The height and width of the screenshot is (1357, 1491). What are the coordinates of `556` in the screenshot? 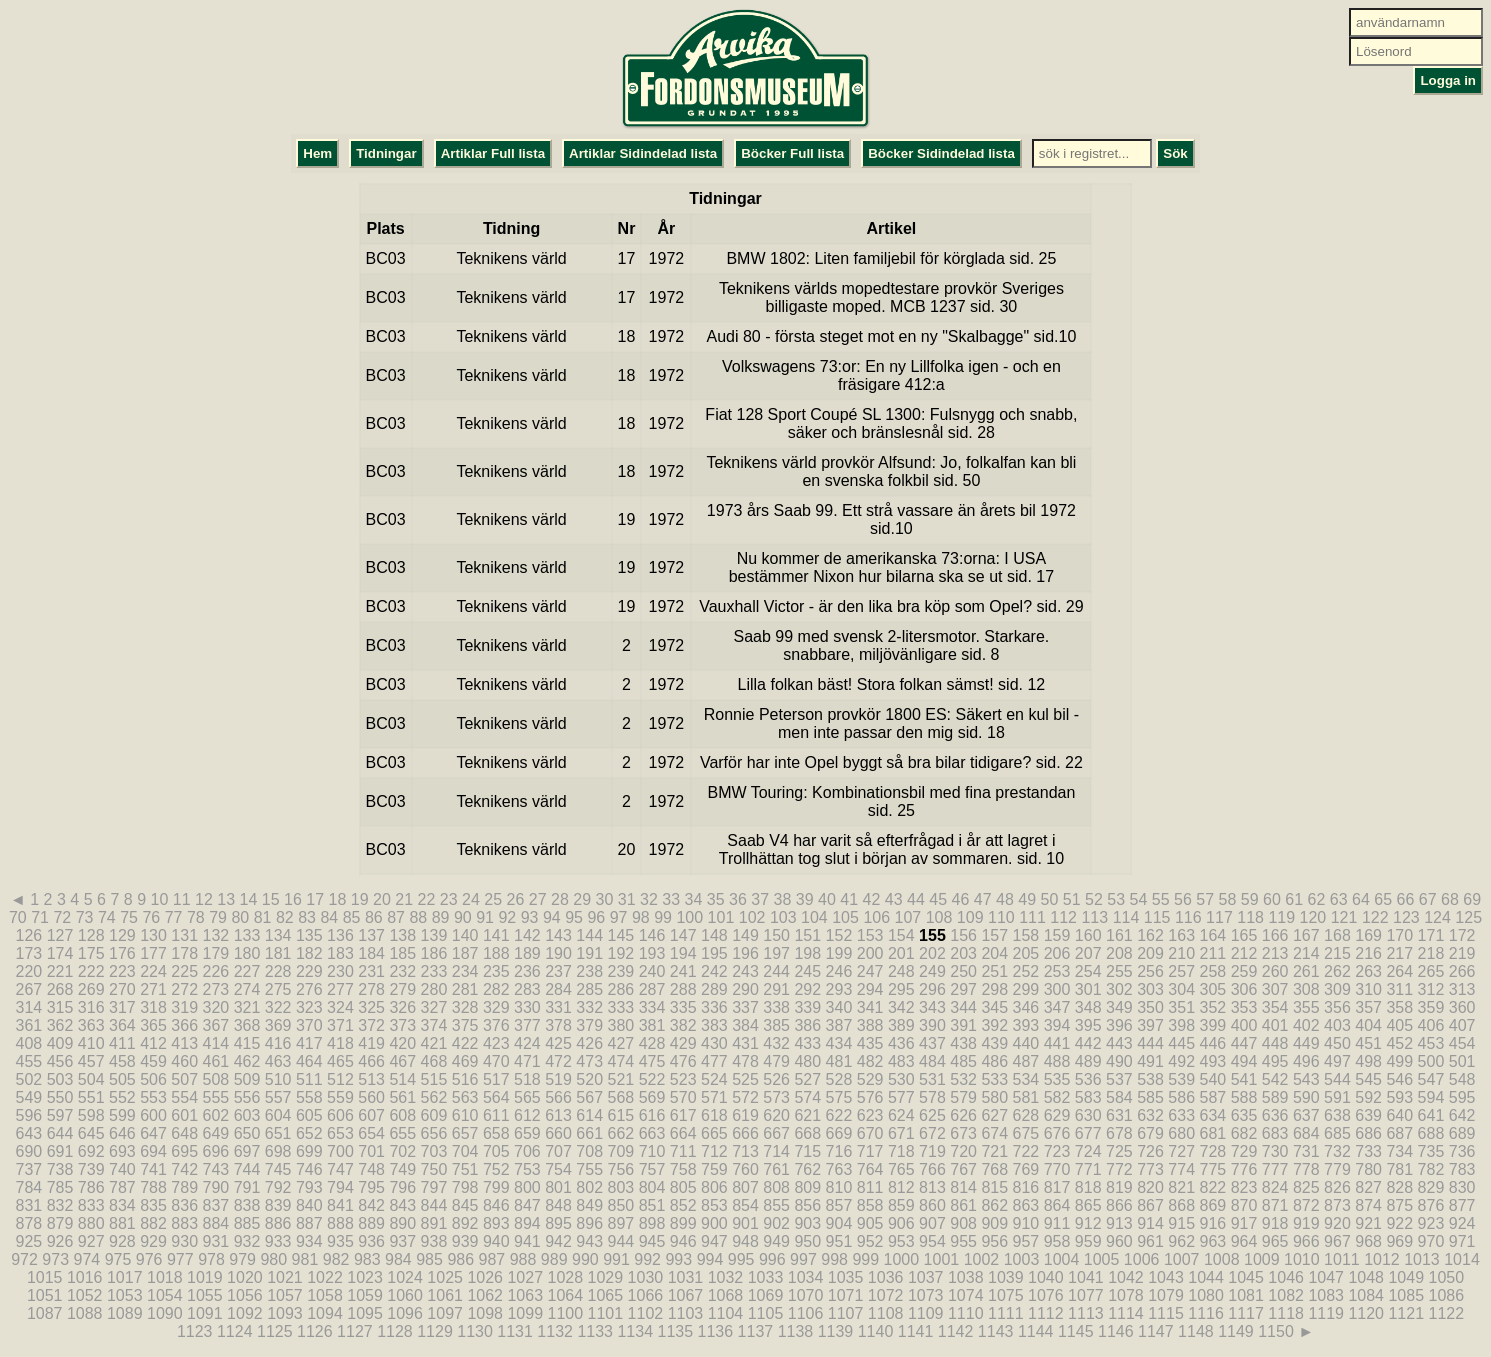 It's located at (247, 1097).